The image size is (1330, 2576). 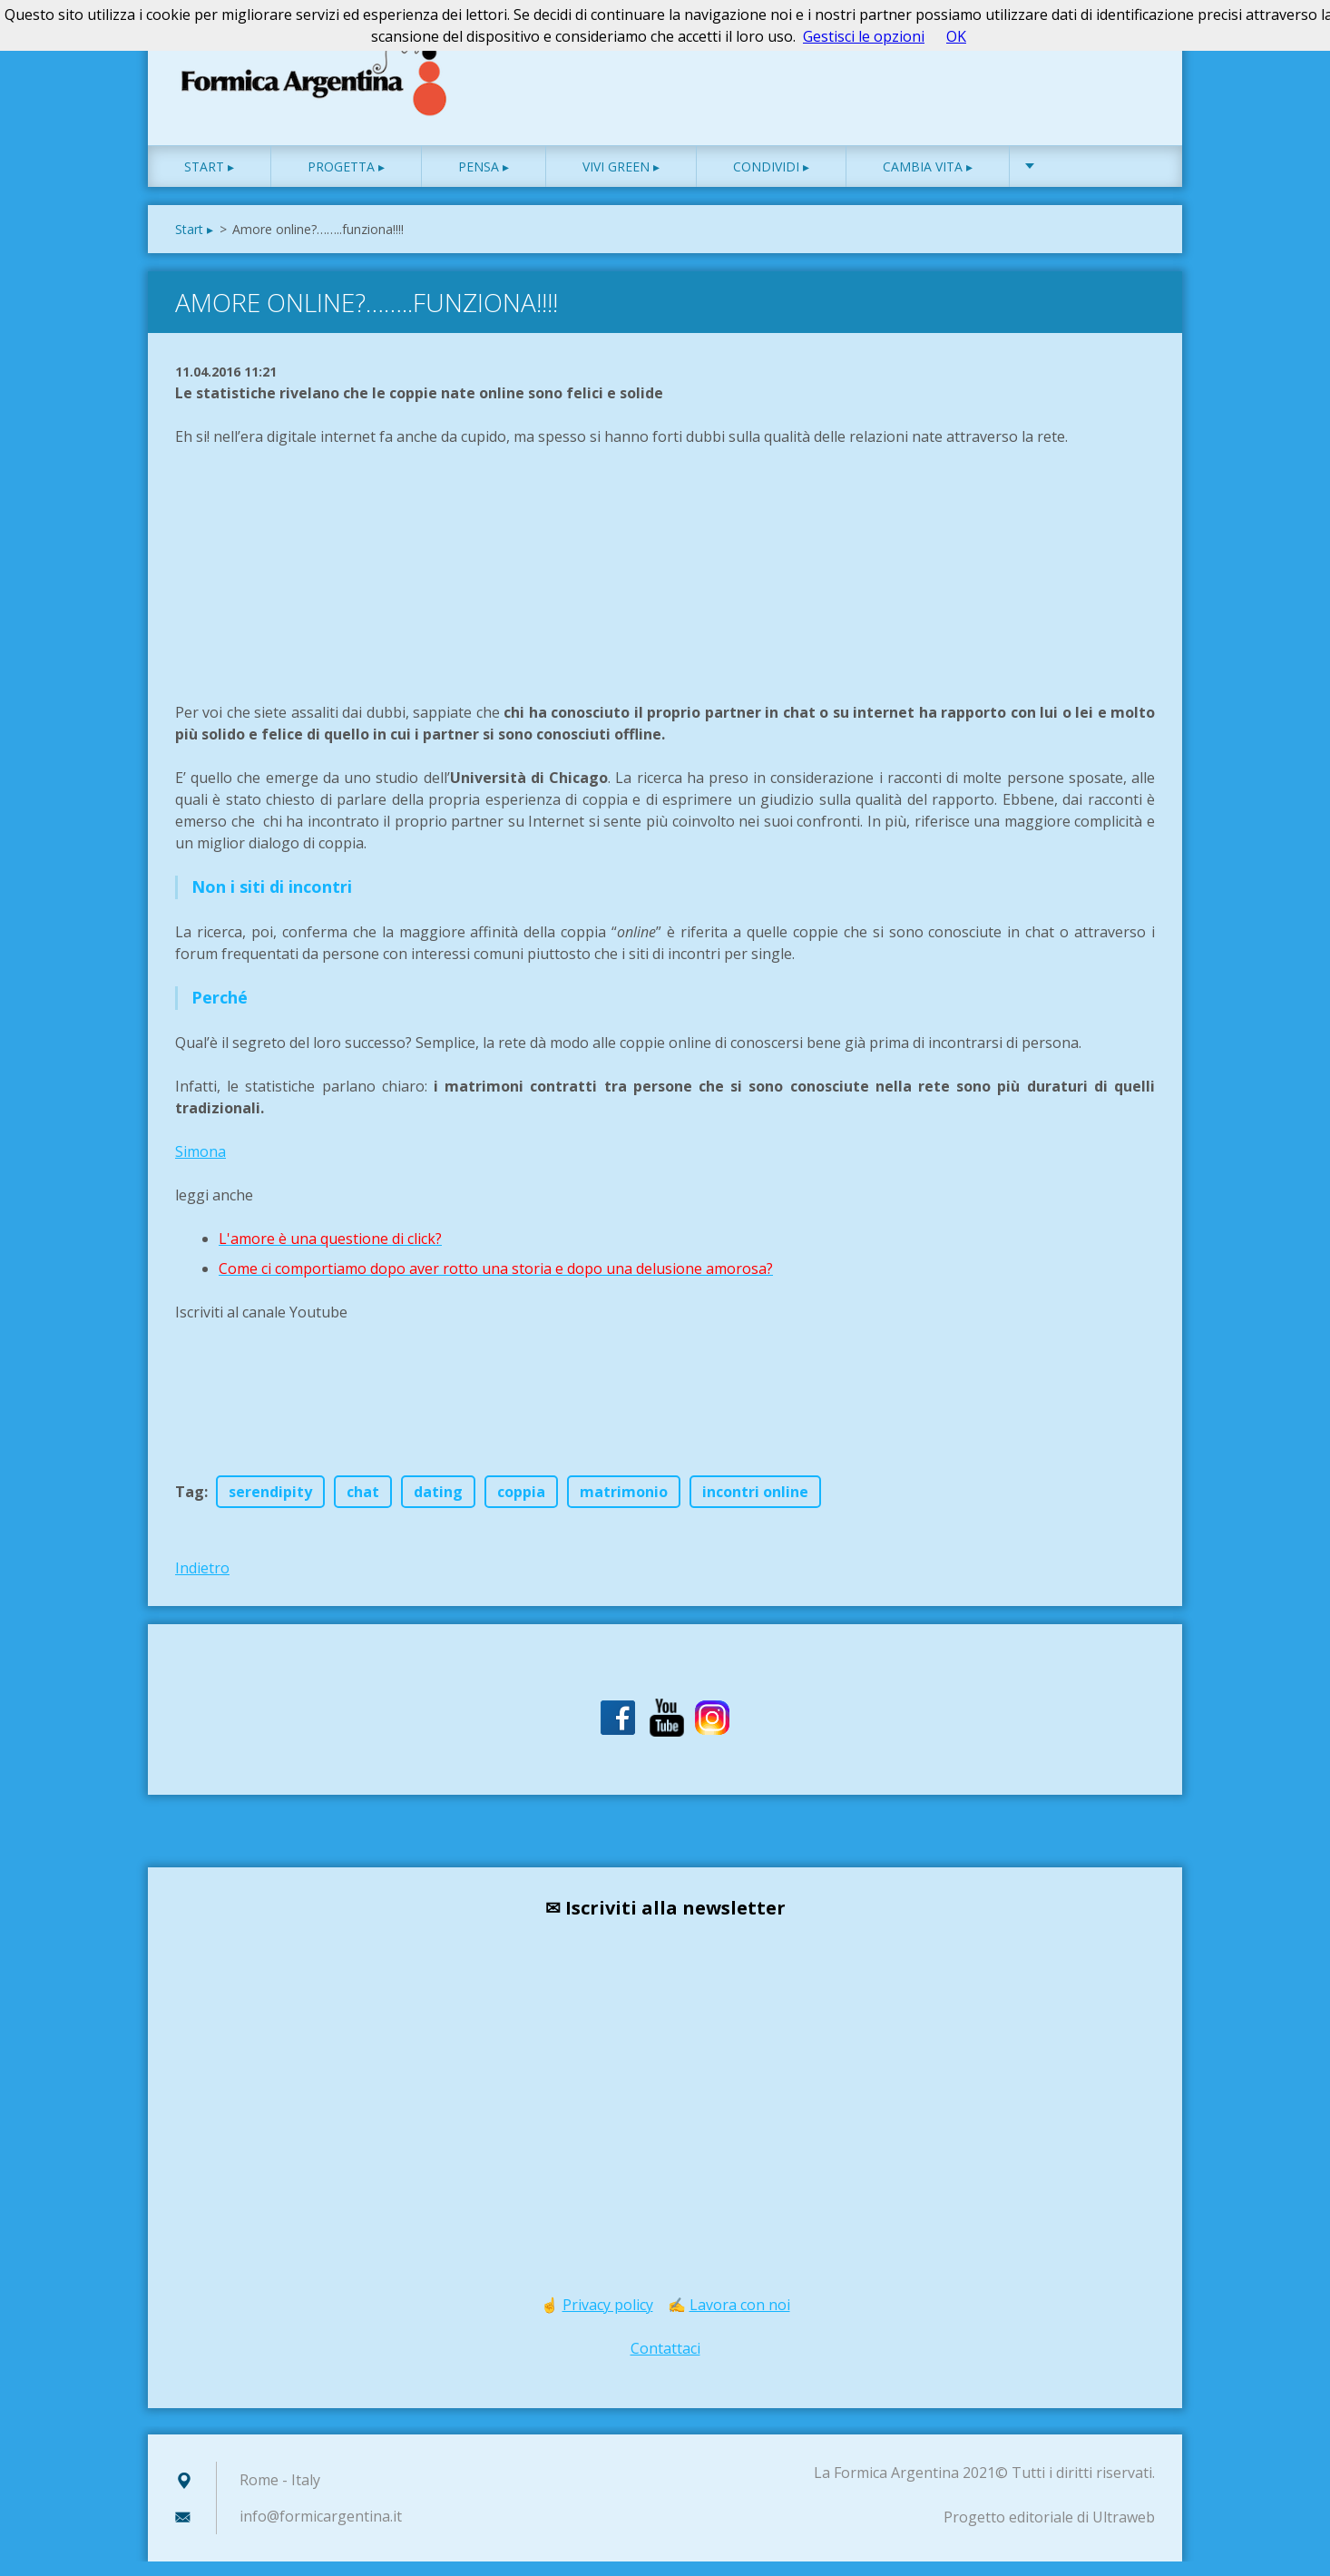 I want to click on Vivi green ▸, so click(x=621, y=181).